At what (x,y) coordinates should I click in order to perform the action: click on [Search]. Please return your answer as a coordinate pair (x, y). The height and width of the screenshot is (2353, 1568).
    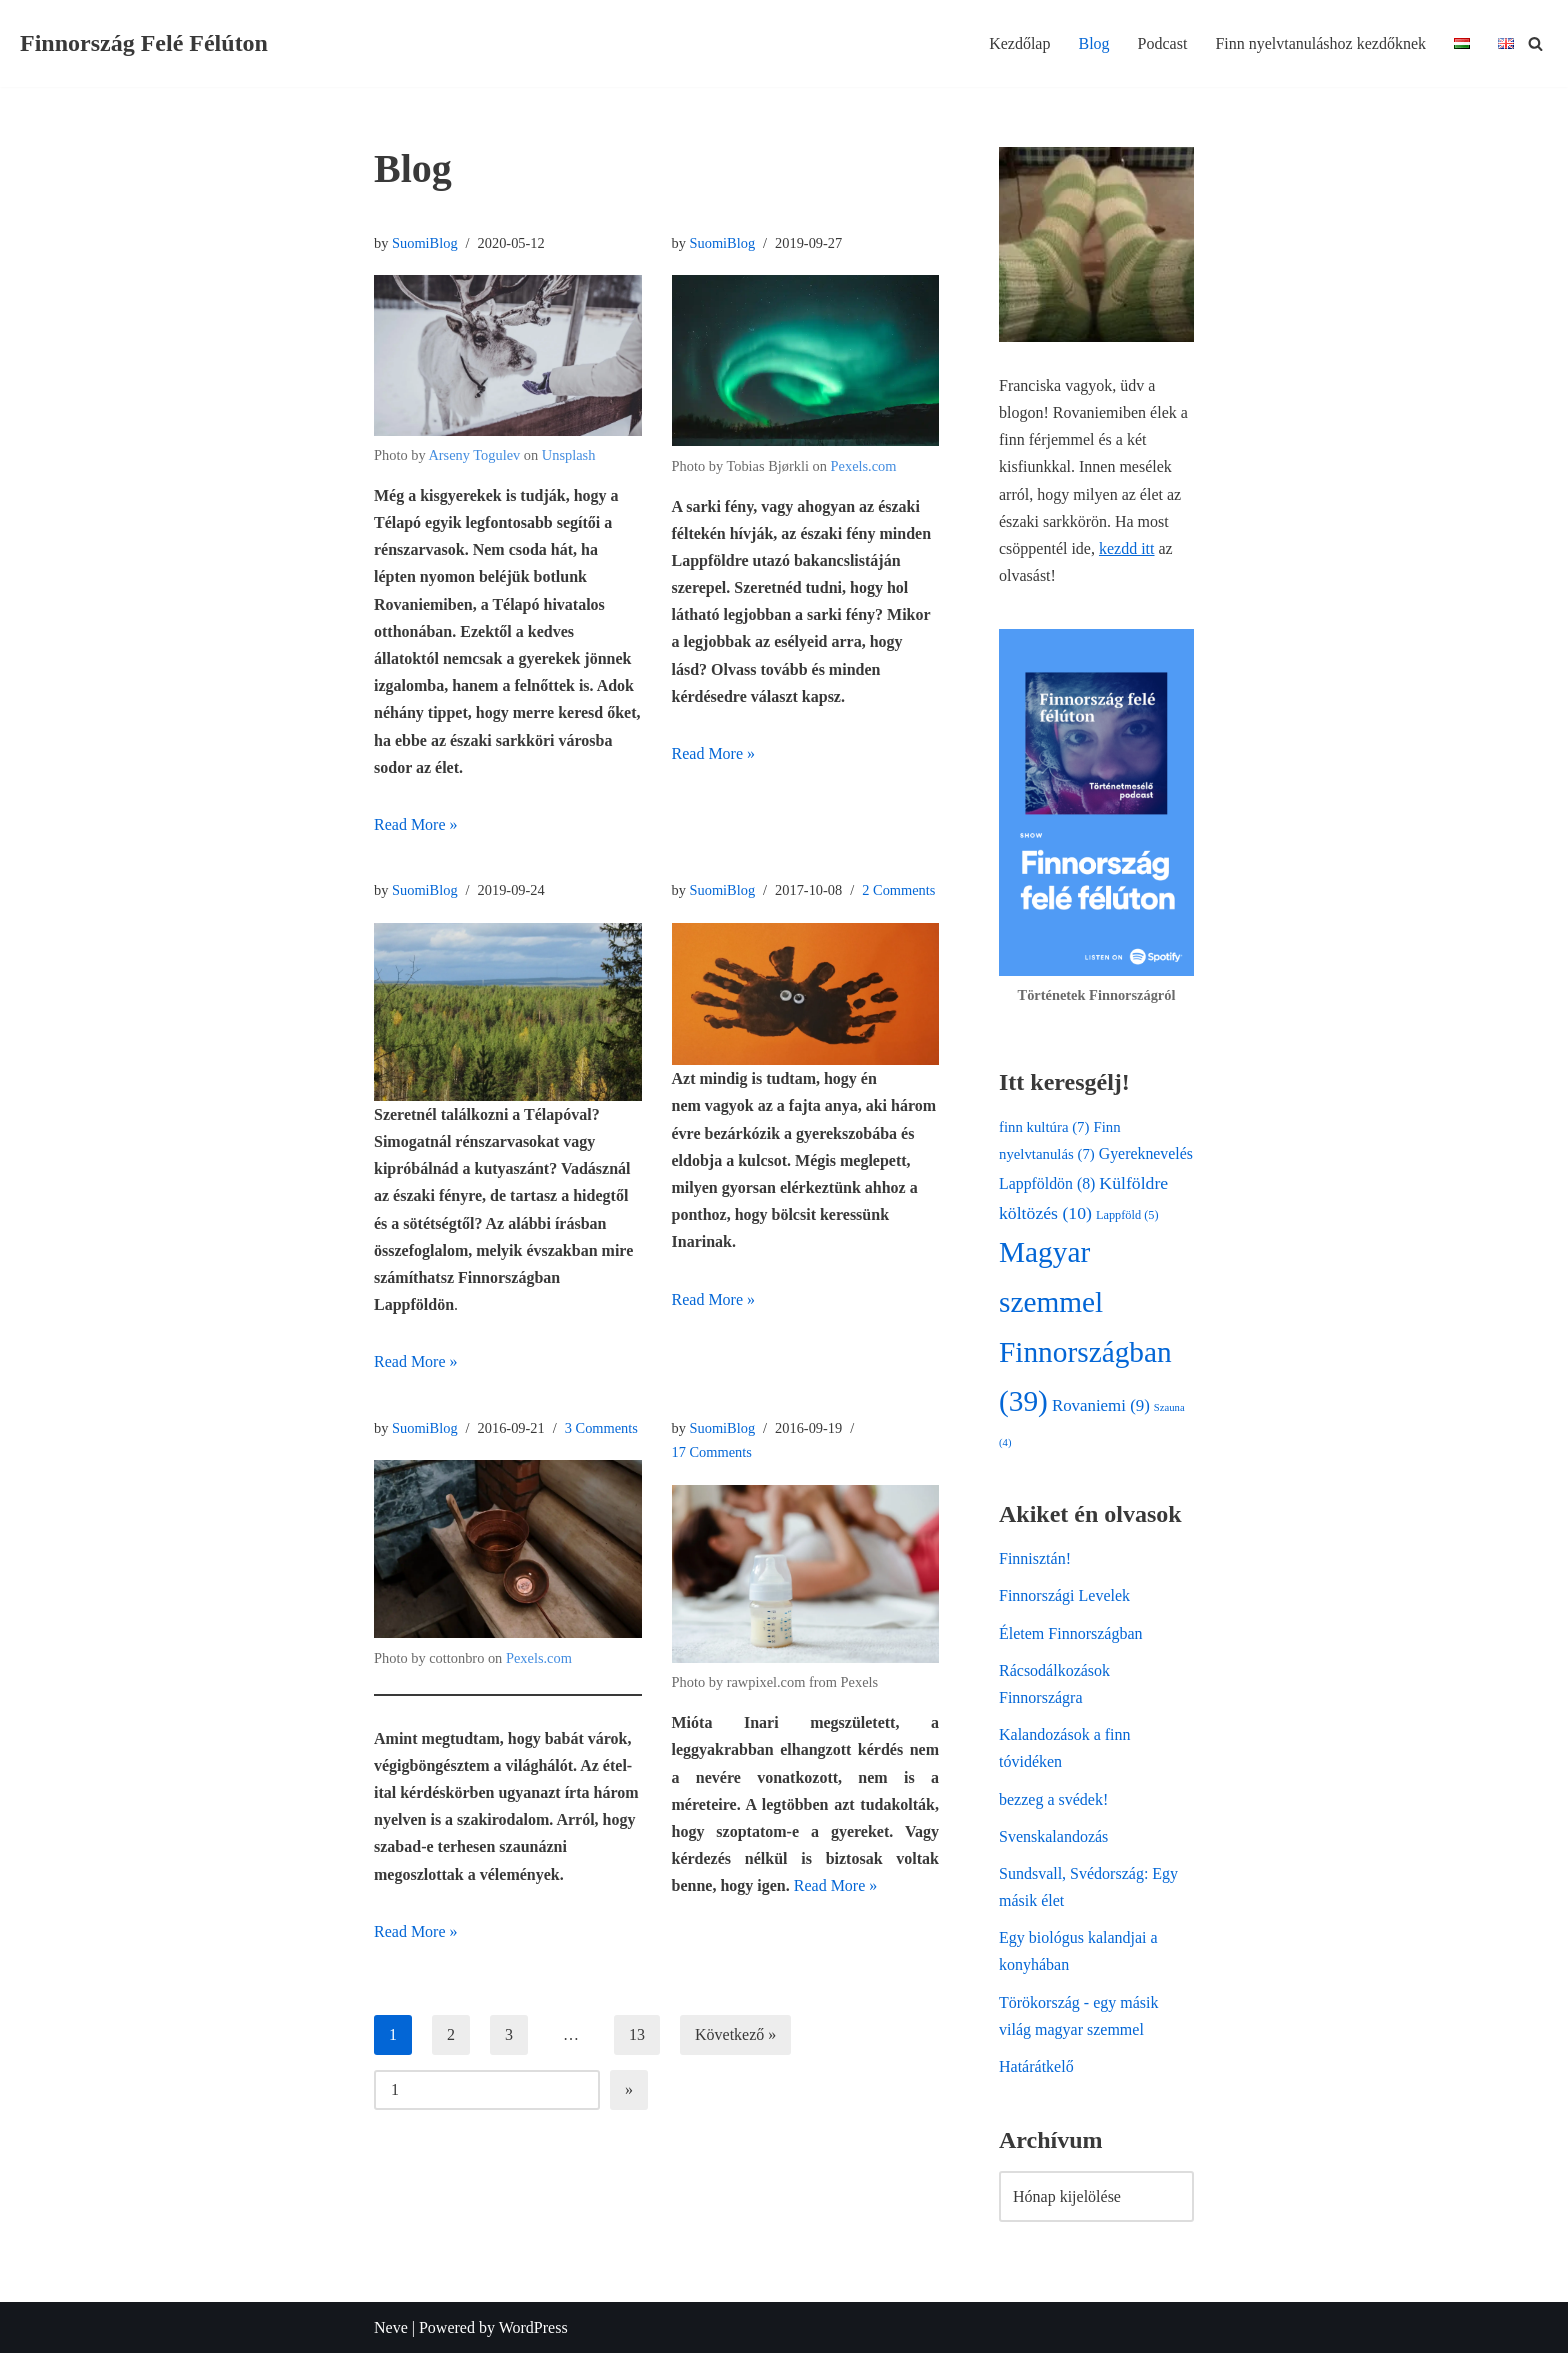
    Looking at the image, I should click on (1535, 43).